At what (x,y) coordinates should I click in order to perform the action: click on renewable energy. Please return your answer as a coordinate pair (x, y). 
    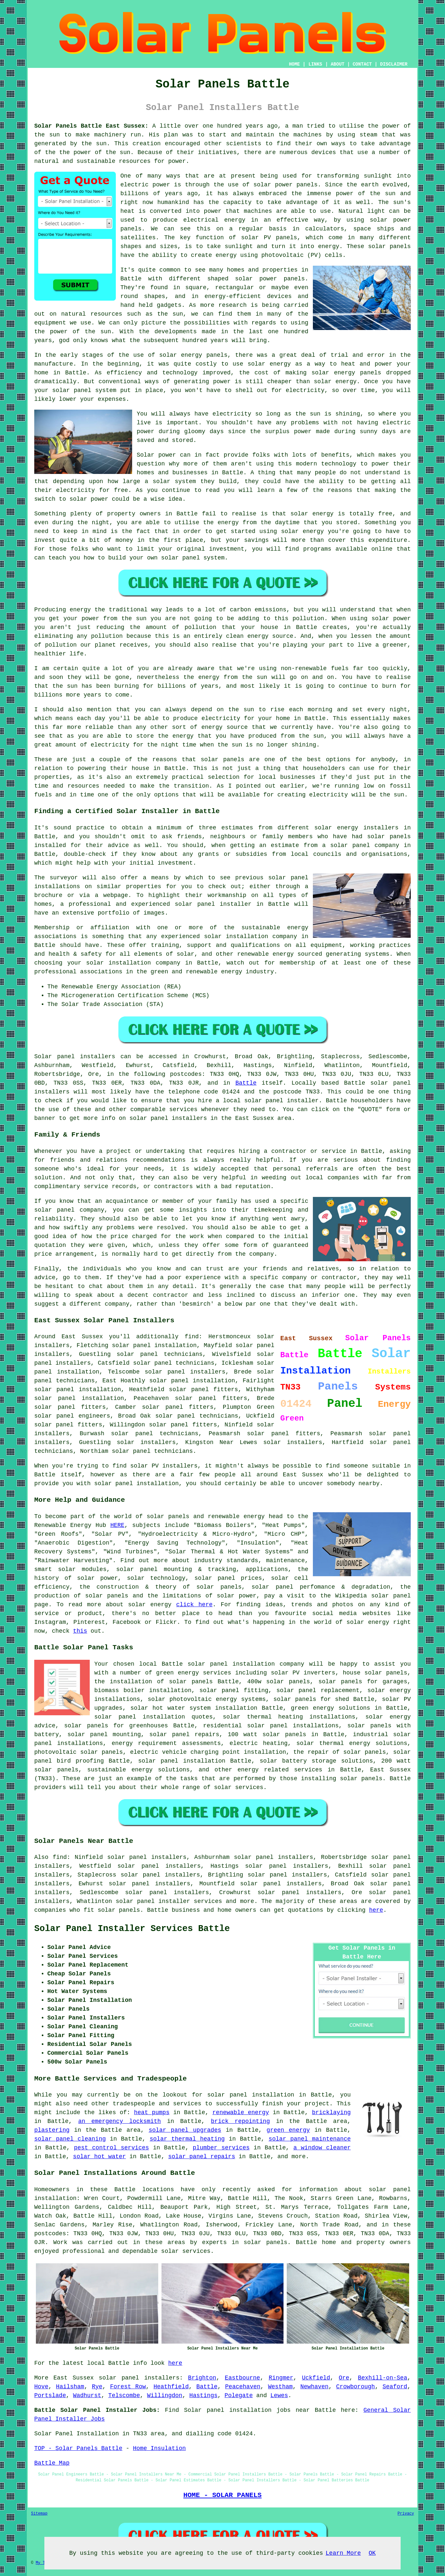
    Looking at the image, I should click on (240, 2112).